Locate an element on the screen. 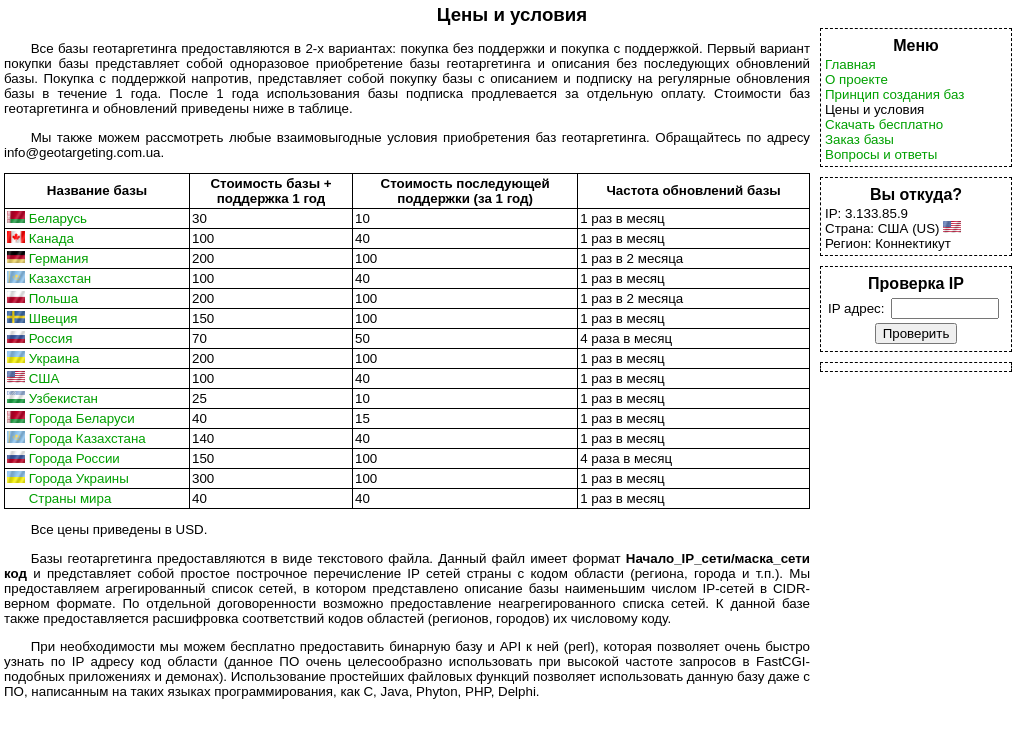 The height and width of the screenshot is (730, 1024). Швеция is located at coordinates (53, 318).